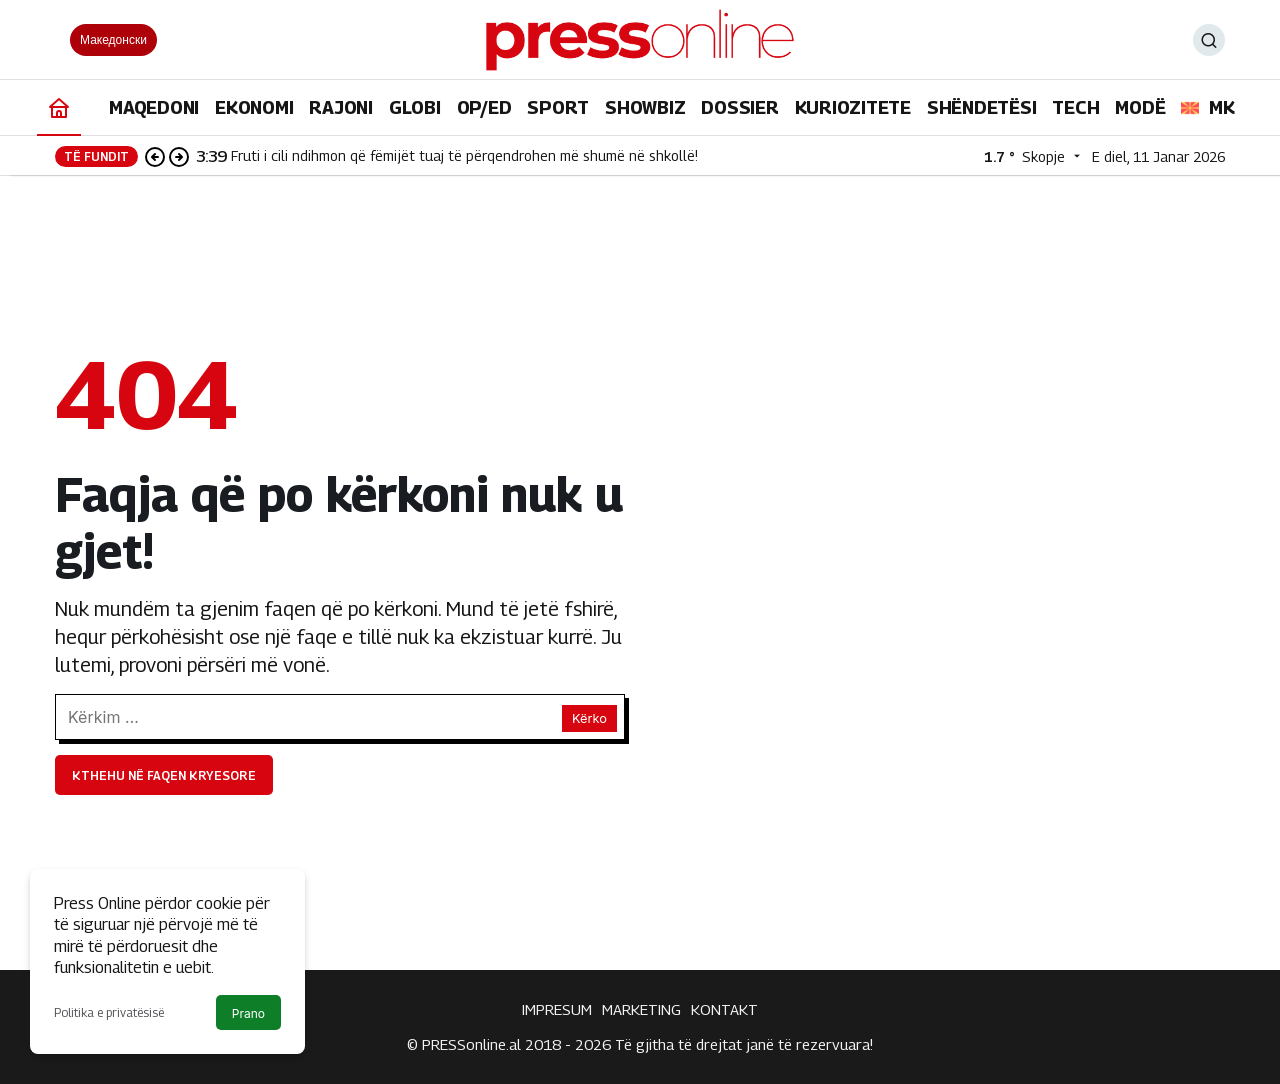  What do you see at coordinates (59, 107) in the screenshot?
I see `[Ana sayfa]` at bounding box center [59, 107].